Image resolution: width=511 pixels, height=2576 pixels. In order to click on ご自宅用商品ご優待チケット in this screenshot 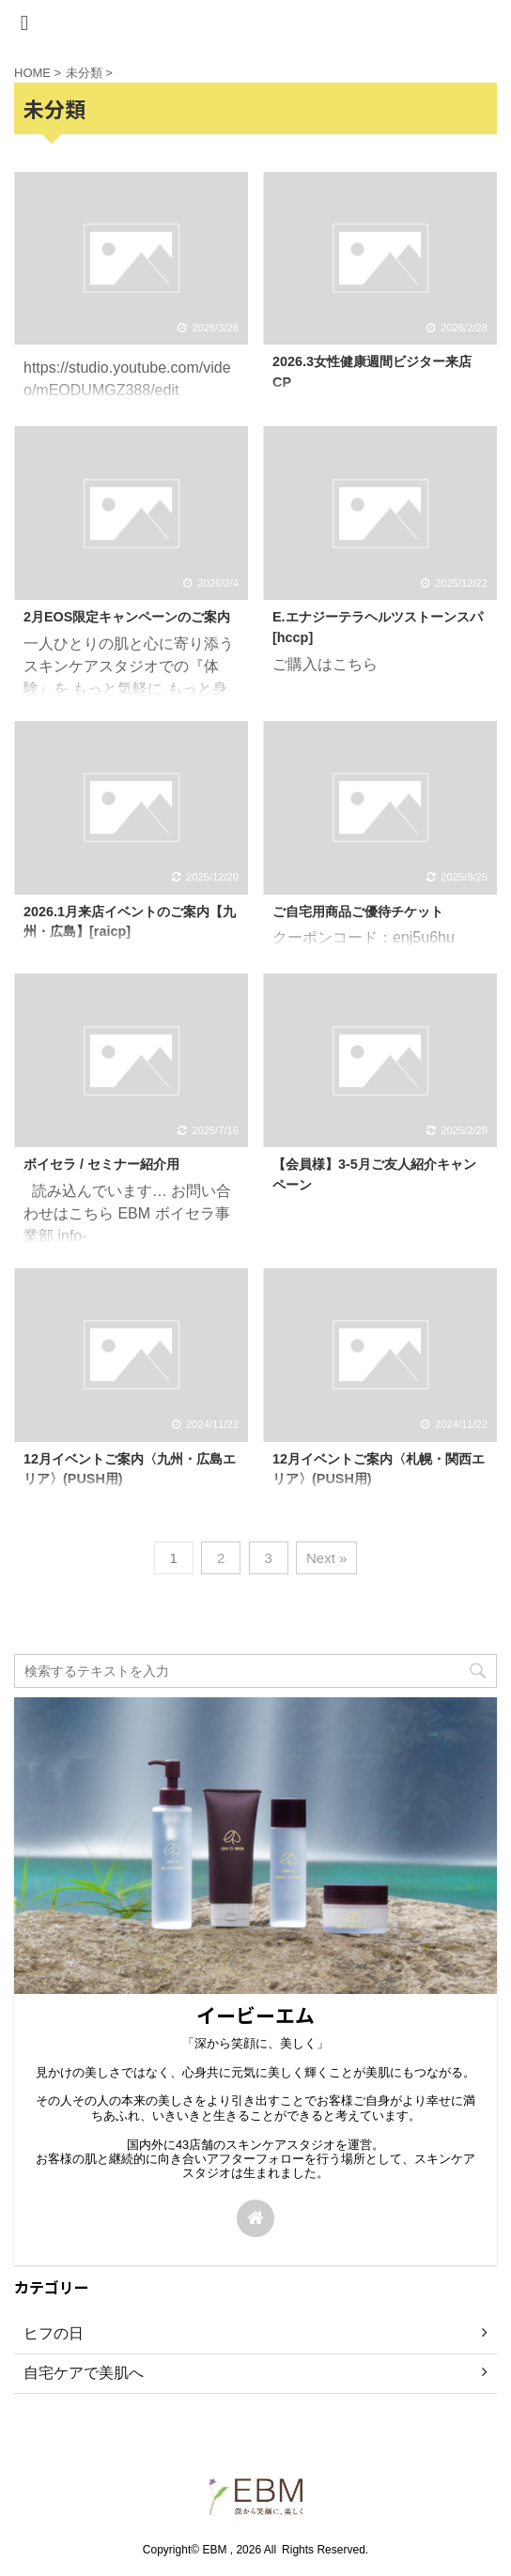, I will do `click(357, 911)`.